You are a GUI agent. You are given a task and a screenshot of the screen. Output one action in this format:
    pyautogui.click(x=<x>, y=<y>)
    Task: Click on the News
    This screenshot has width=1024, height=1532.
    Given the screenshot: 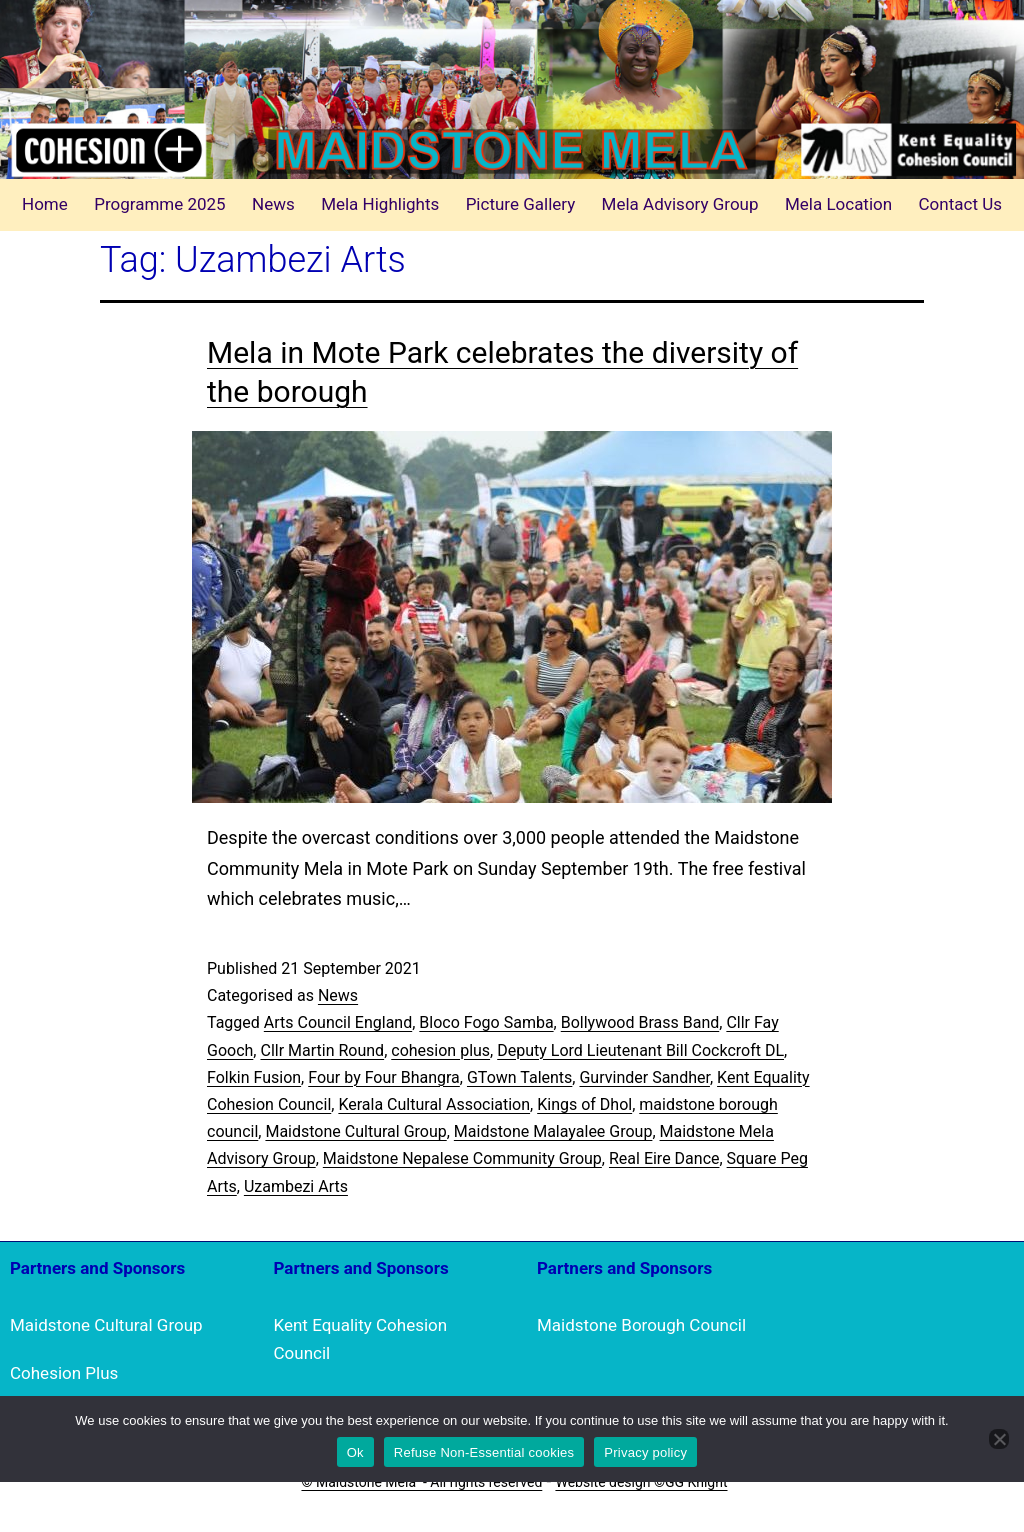 What is the action you would take?
    pyautogui.click(x=273, y=204)
    